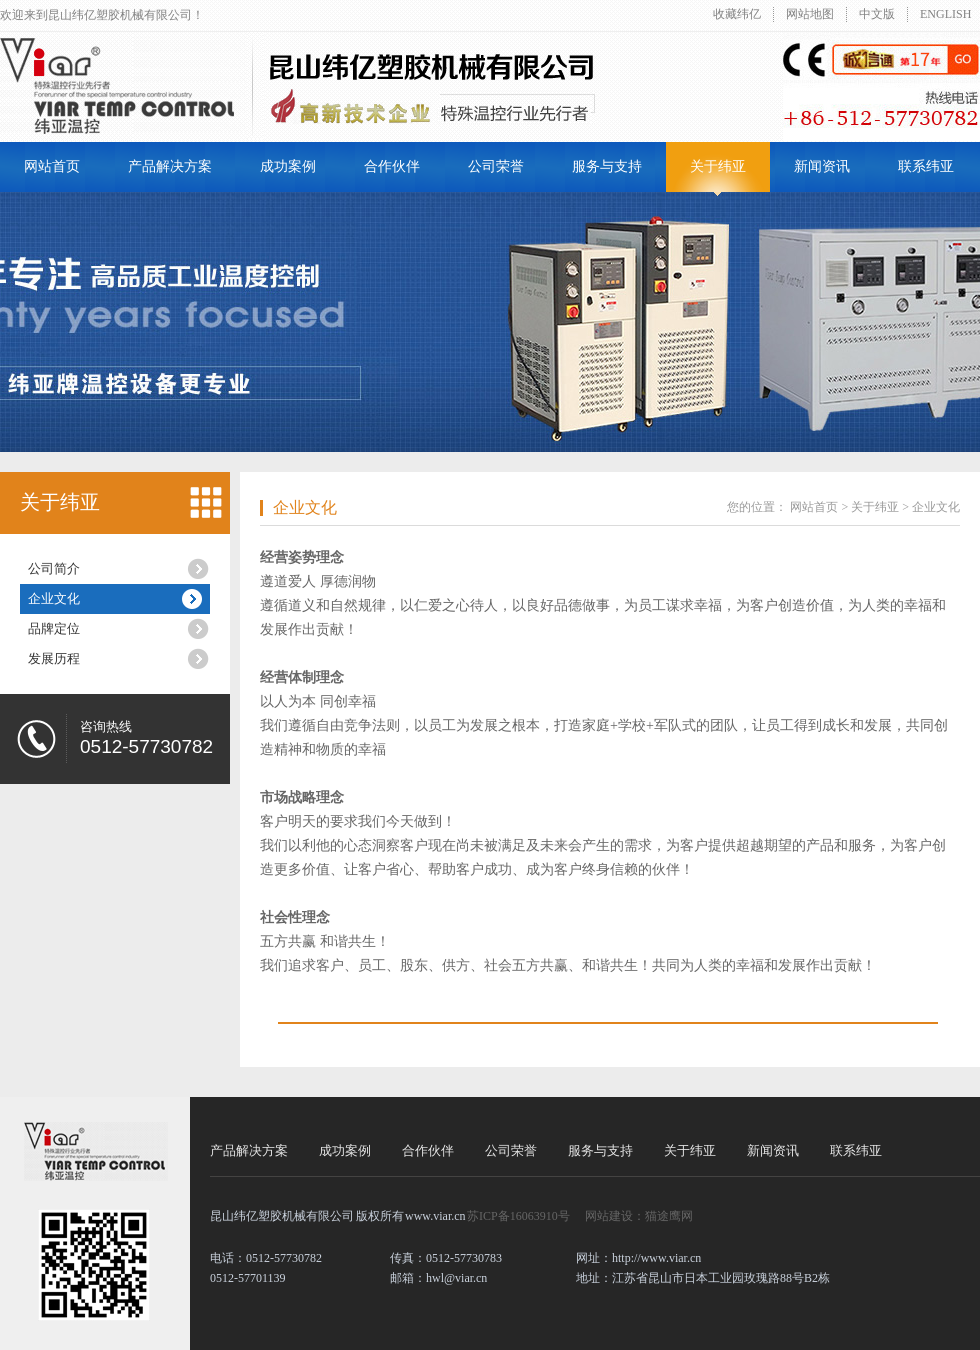 The image size is (980, 1350). I want to click on 新闻资讯, so click(822, 166).